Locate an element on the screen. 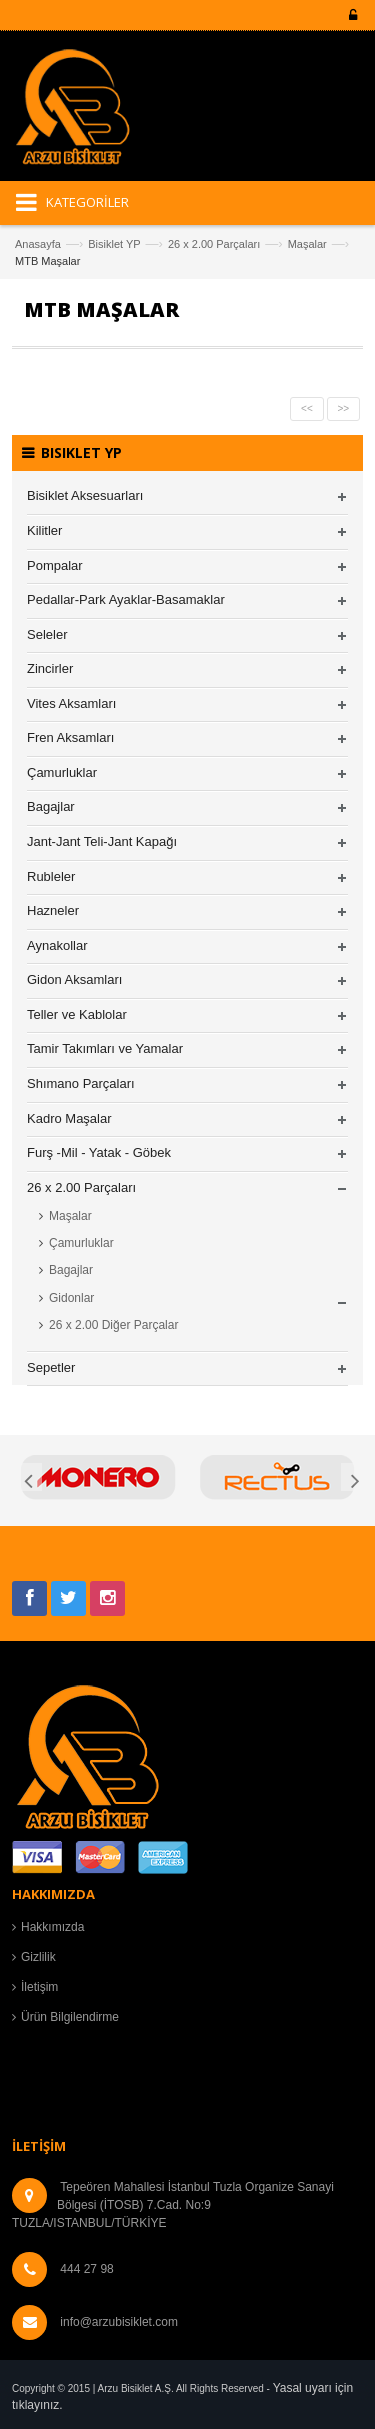 This screenshot has width=375, height=2429. Pedallar-Park Ayaklar-Basamaklar is located at coordinates (126, 599).